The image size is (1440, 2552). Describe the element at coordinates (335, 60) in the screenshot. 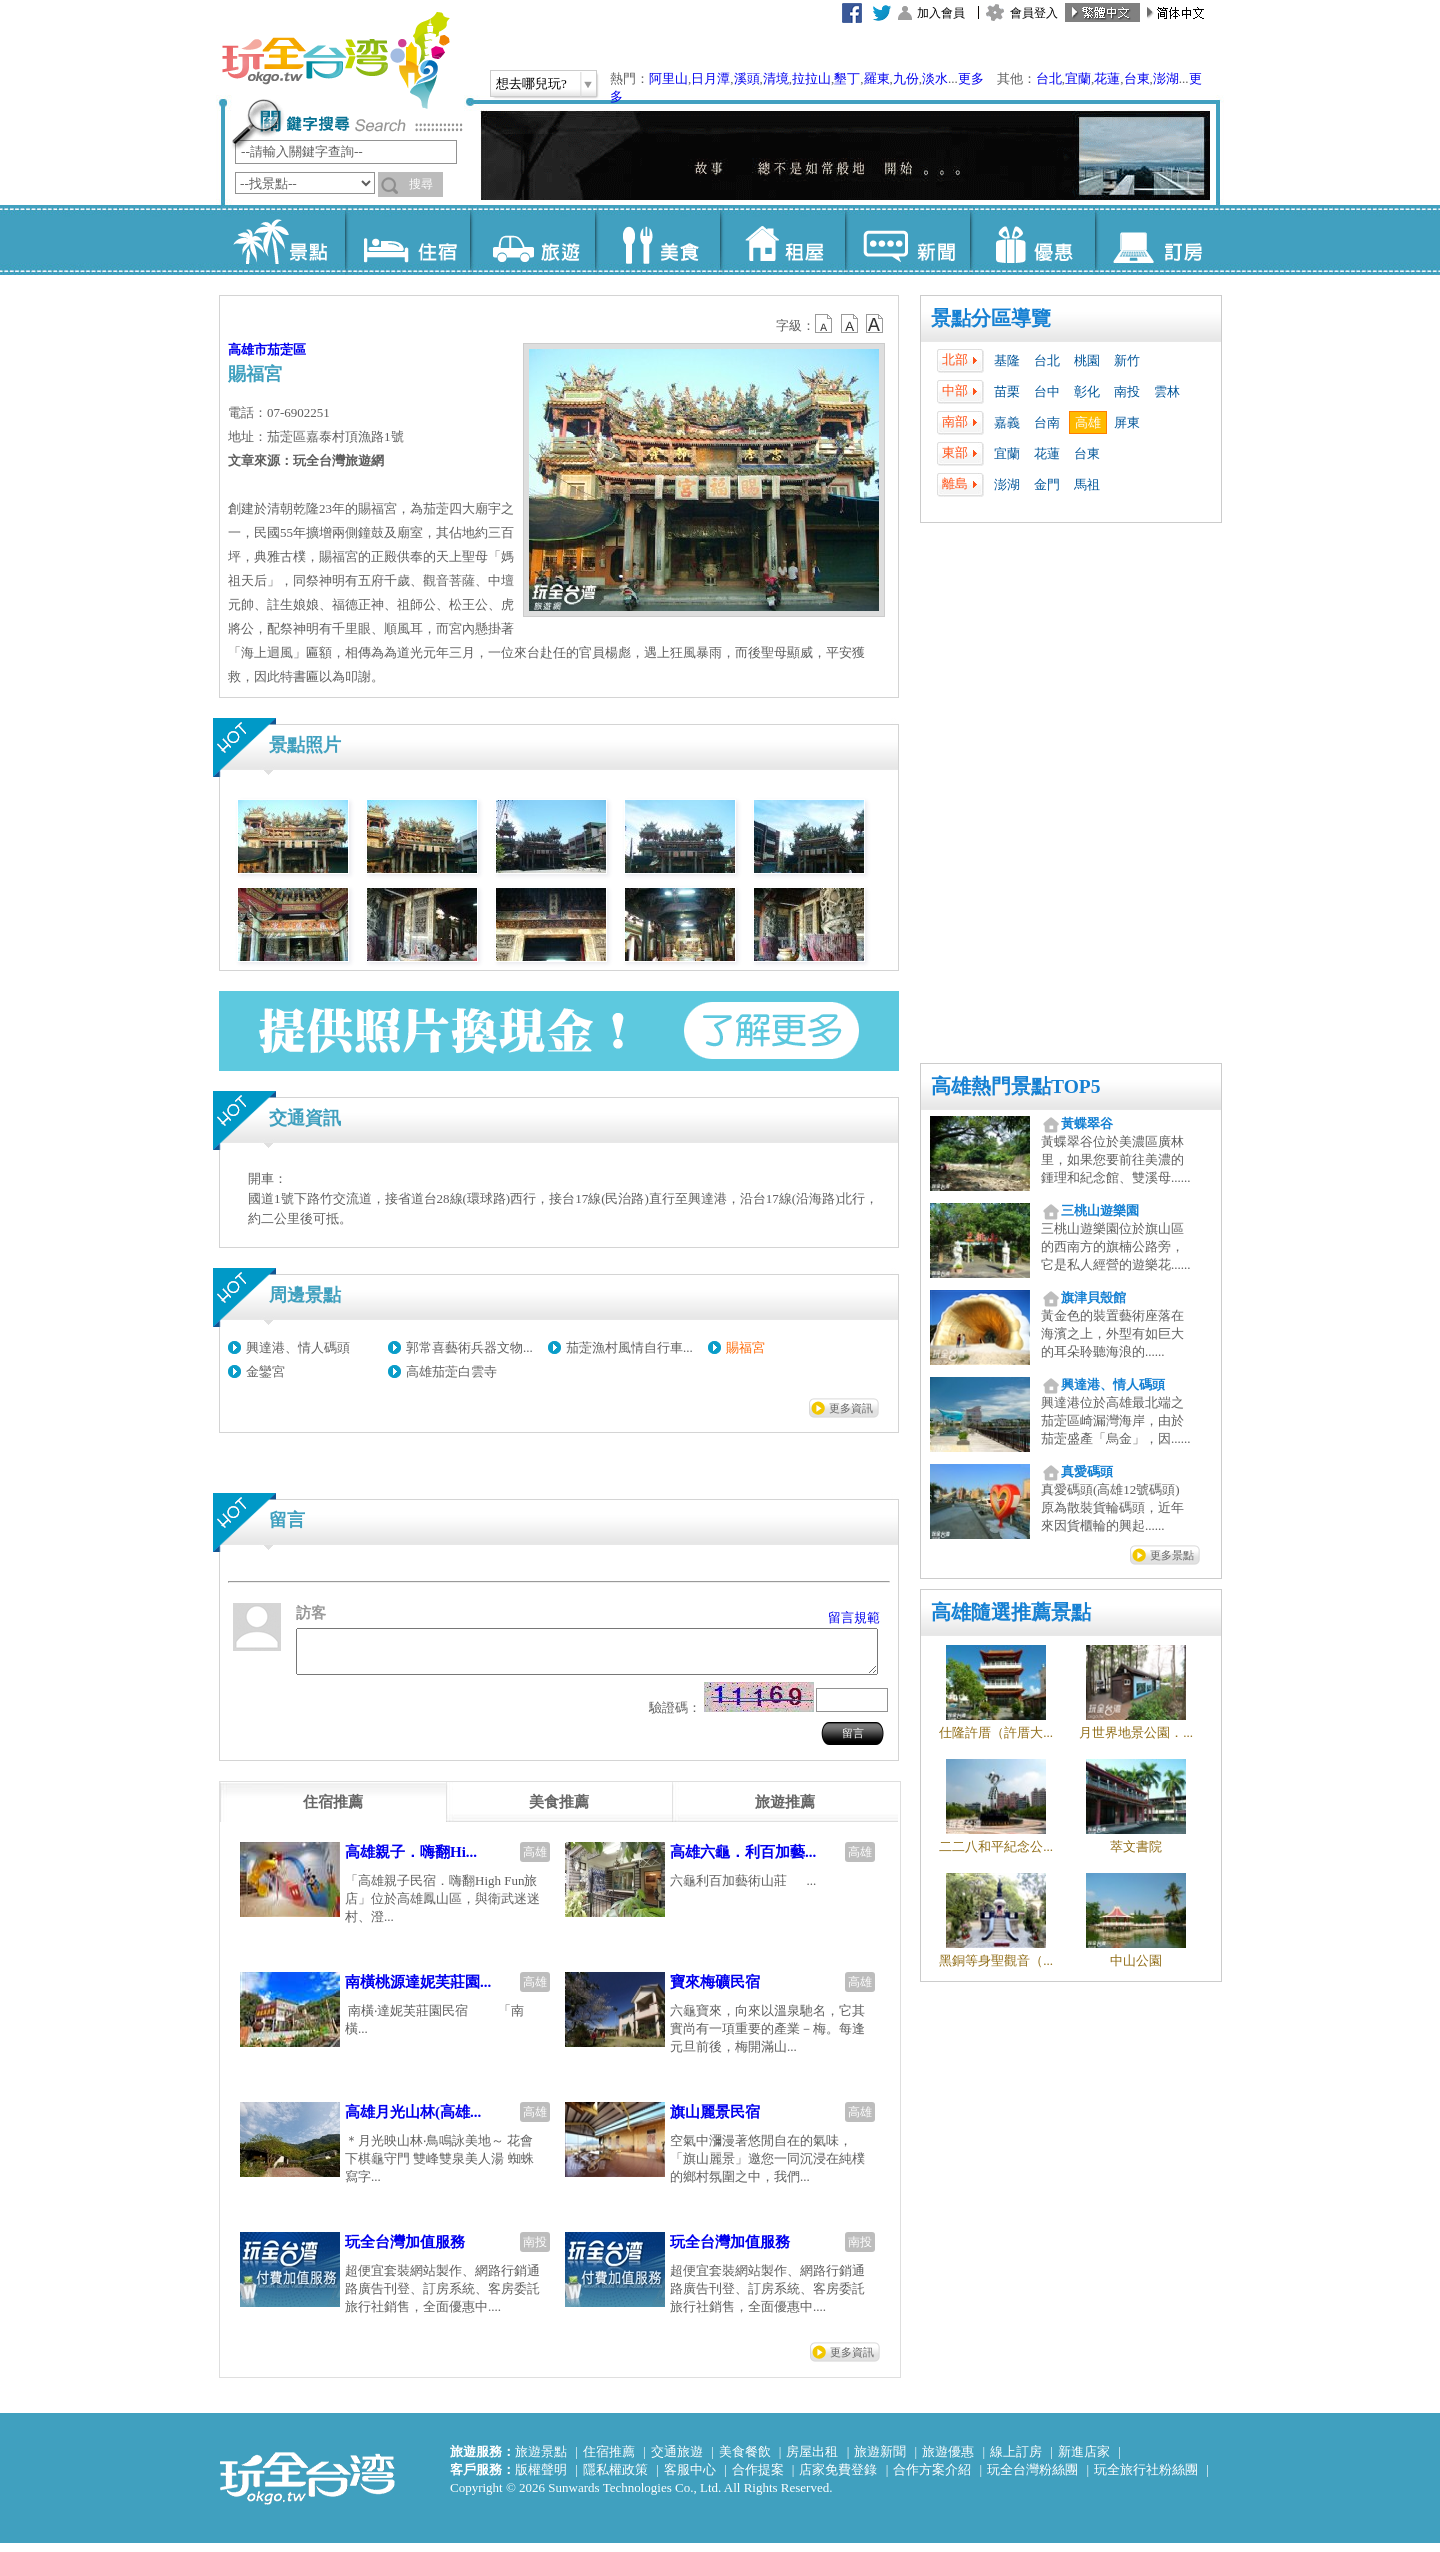

I see `玩全台灣旅遊網` at that location.